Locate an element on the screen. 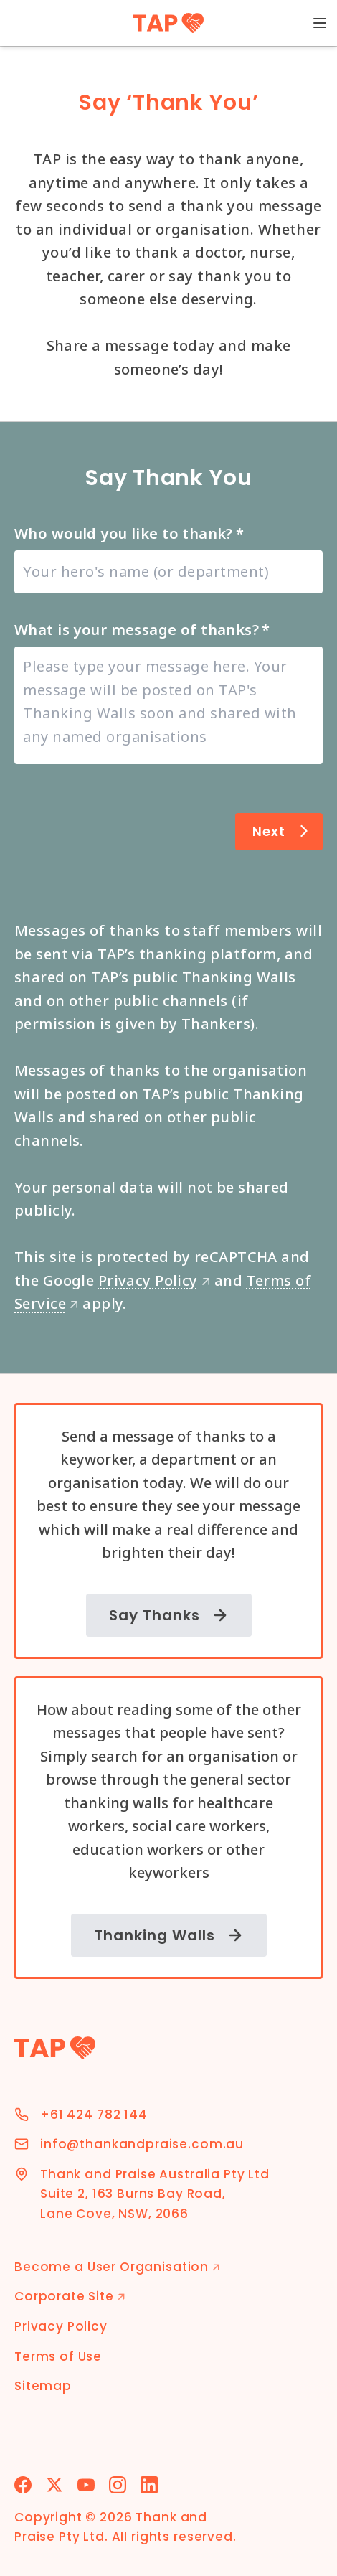  Terms of Use is located at coordinates (58, 2356).